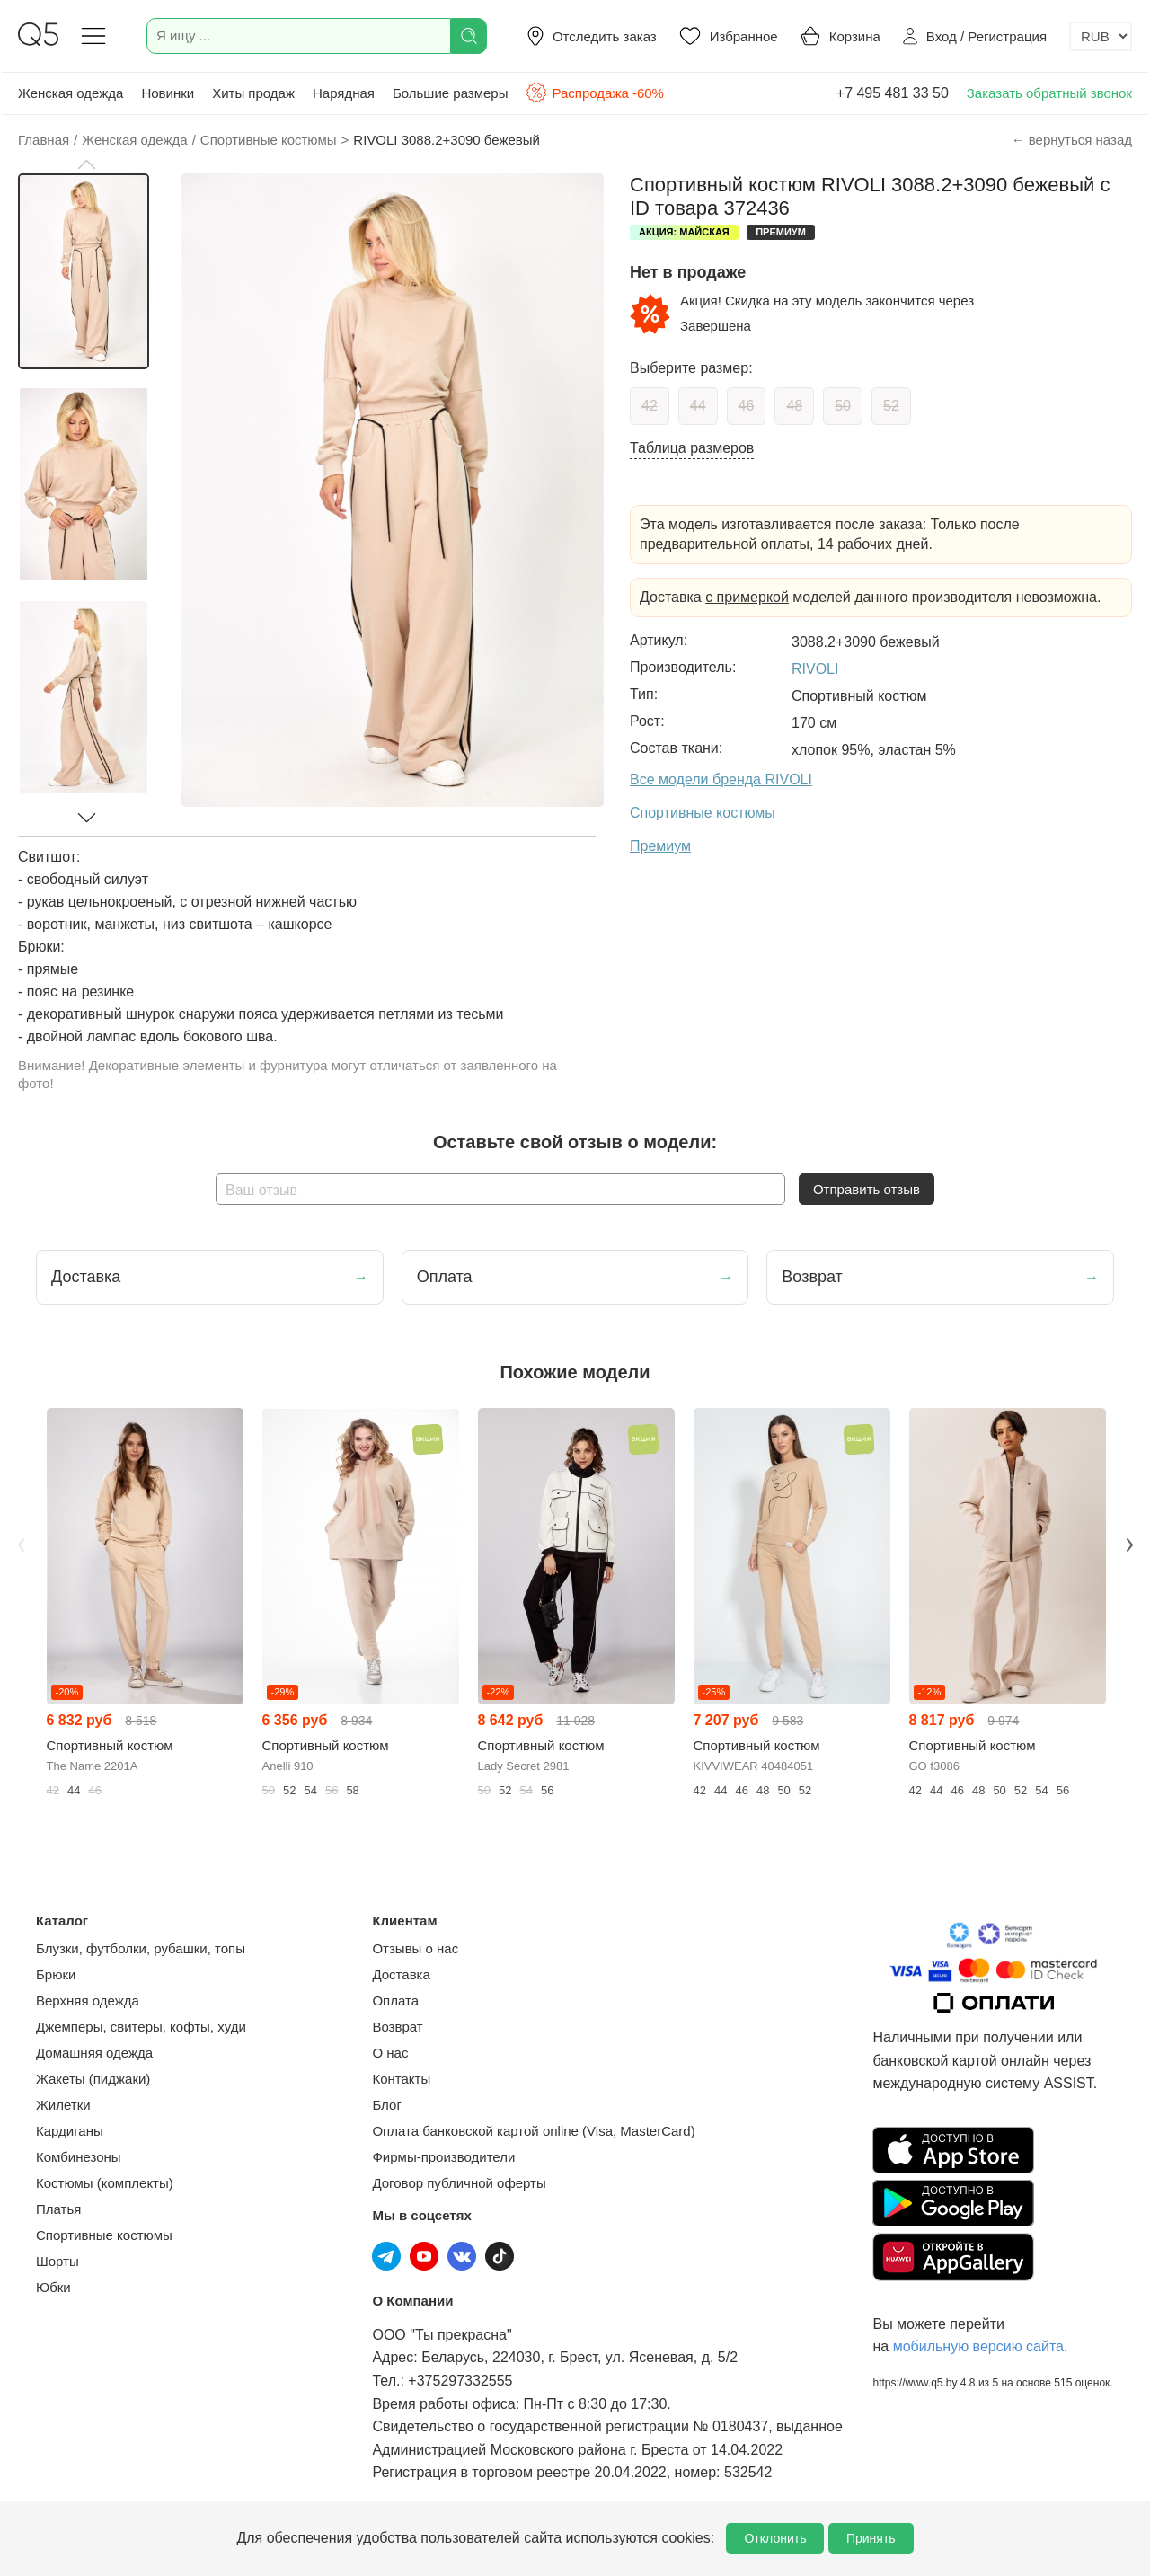 The width and height of the screenshot is (1150, 2576). What do you see at coordinates (649, 405) in the screenshot?
I see `42` at bounding box center [649, 405].